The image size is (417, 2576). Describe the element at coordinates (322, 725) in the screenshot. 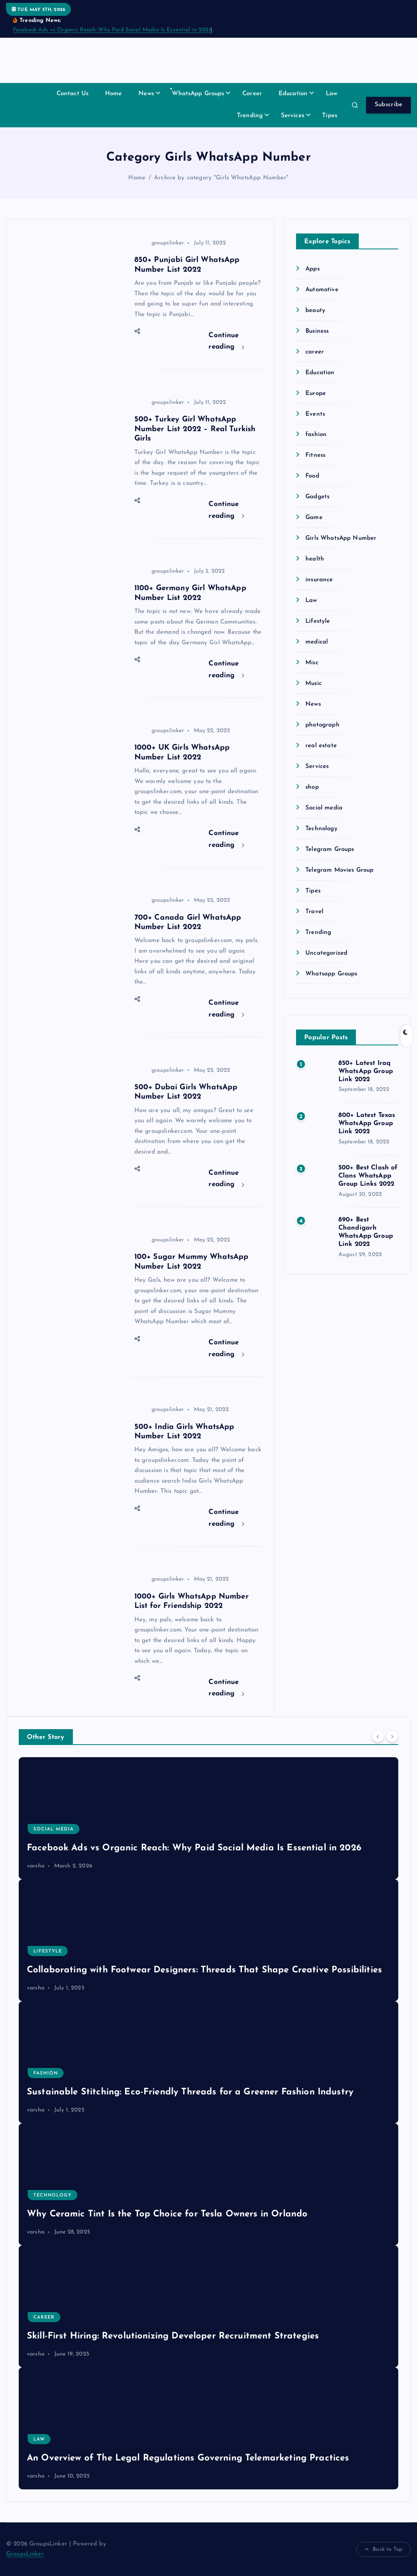

I see `photograph` at that location.